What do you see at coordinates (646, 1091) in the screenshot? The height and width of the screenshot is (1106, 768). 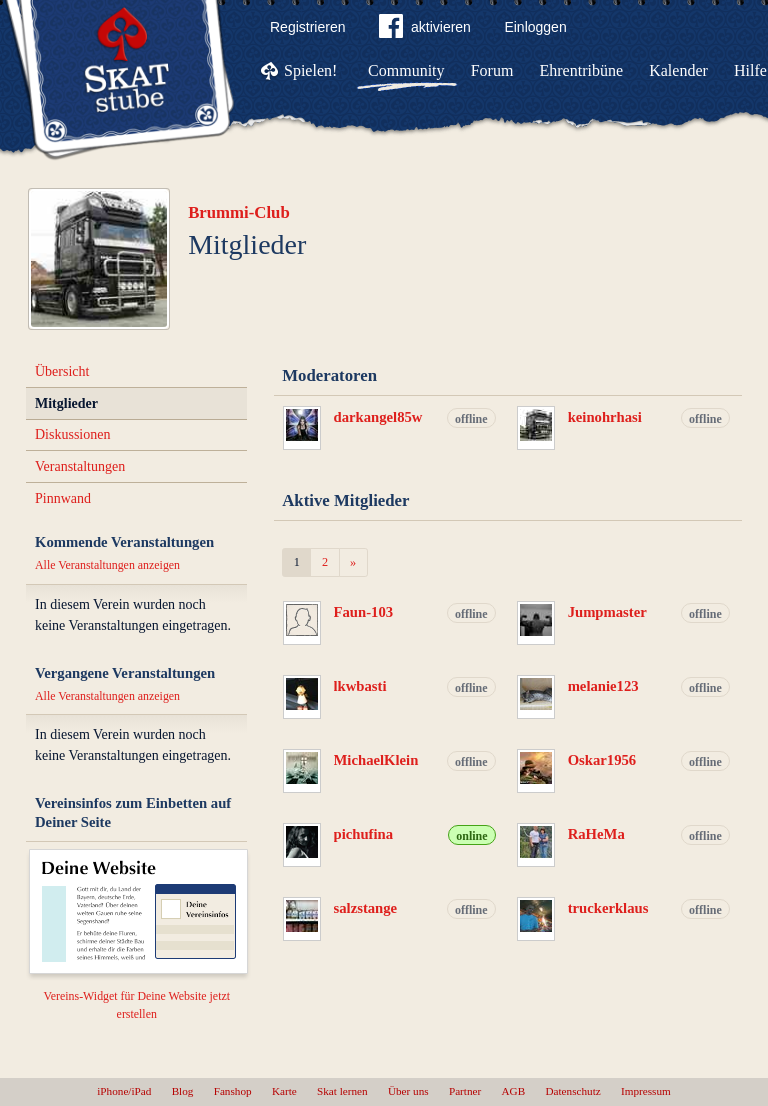 I see `Impressum` at bounding box center [646, 1091].